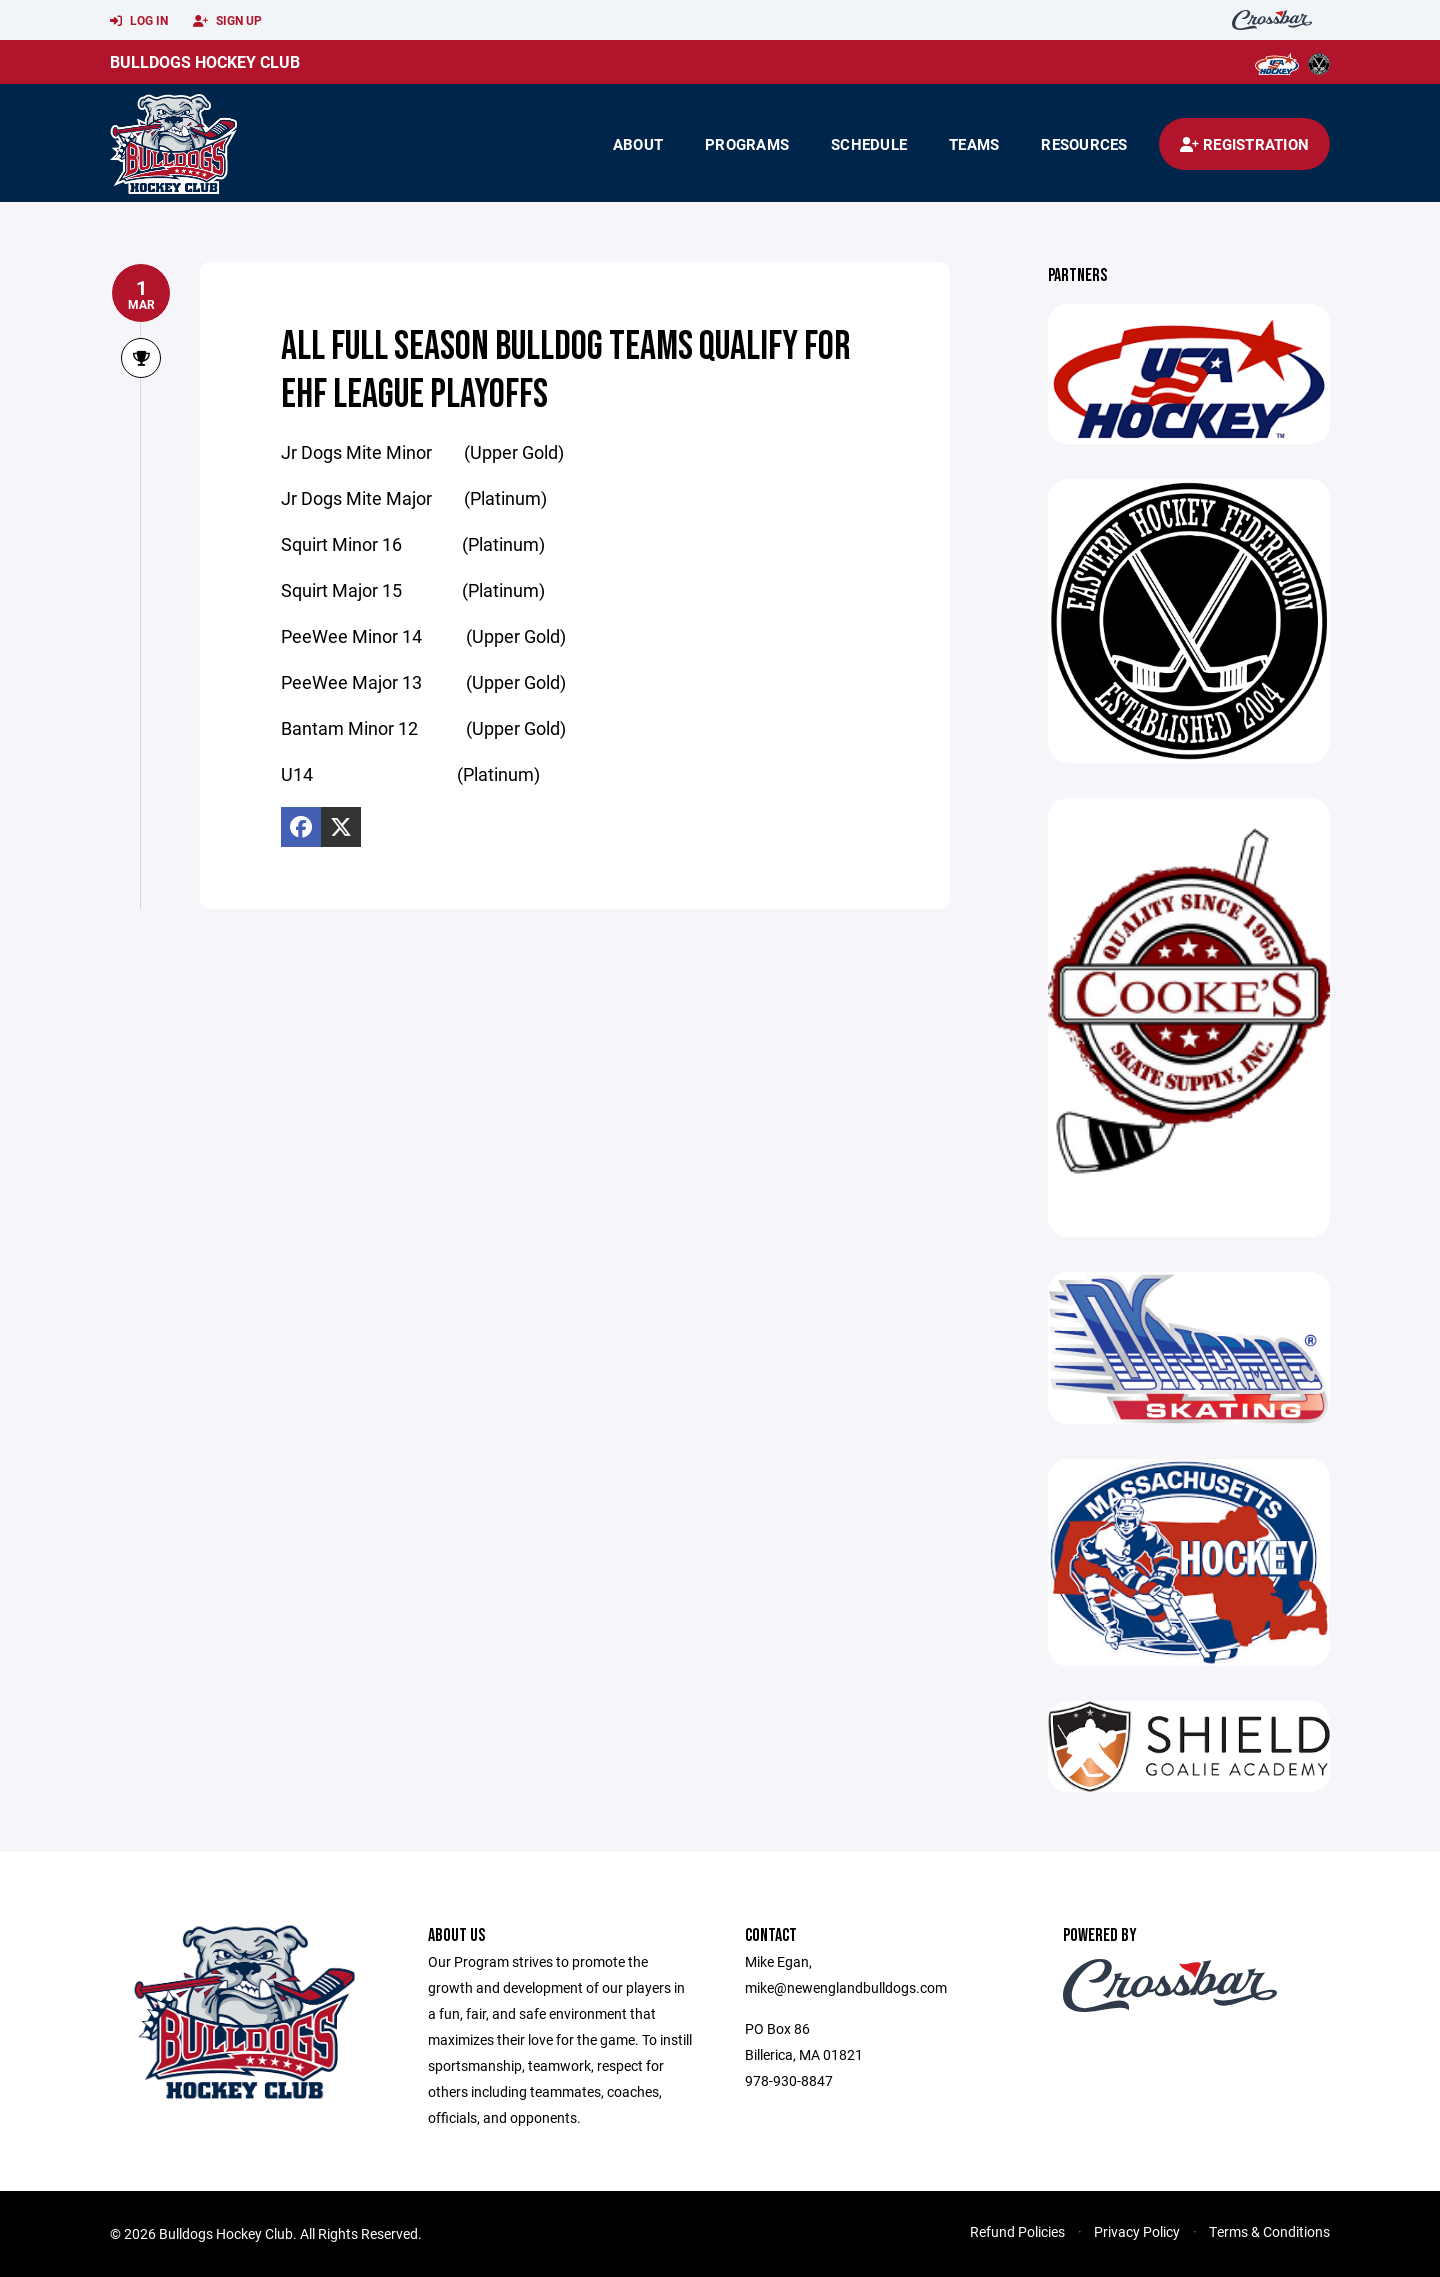 The image size is (1440, 2277). Describe the element at coordinates (1269, 2231) in the screenshot. I see `Terms & Conditions` at that location.